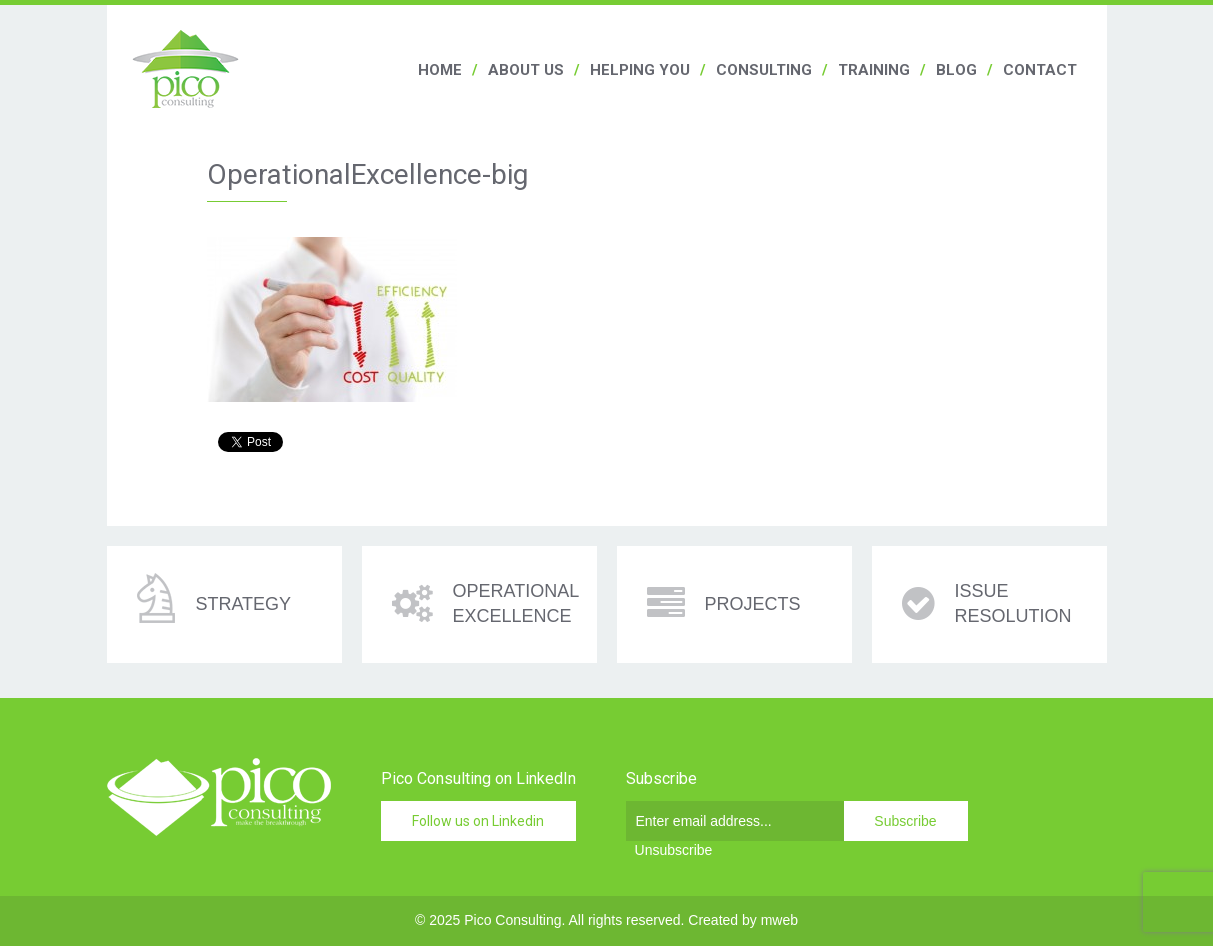 Image resolution: width=1213 pixels, height=946 pixels. I want to click on About us, so click(526, 70).